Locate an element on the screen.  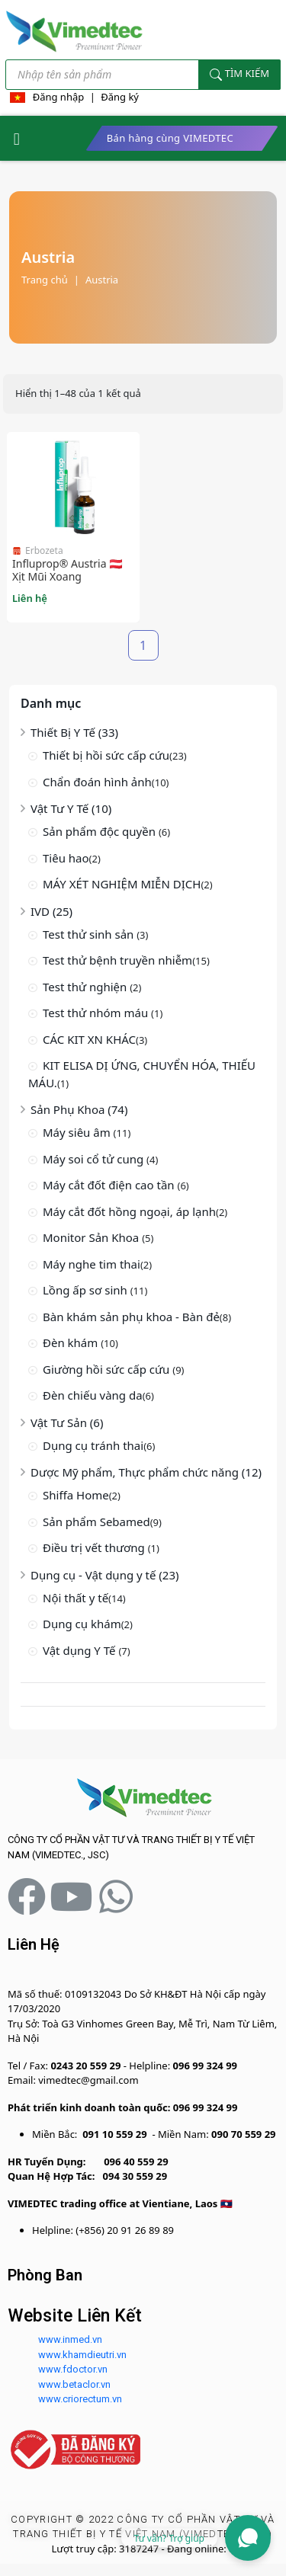
www.betaclor.vn is located at coordinates (74, 2384).